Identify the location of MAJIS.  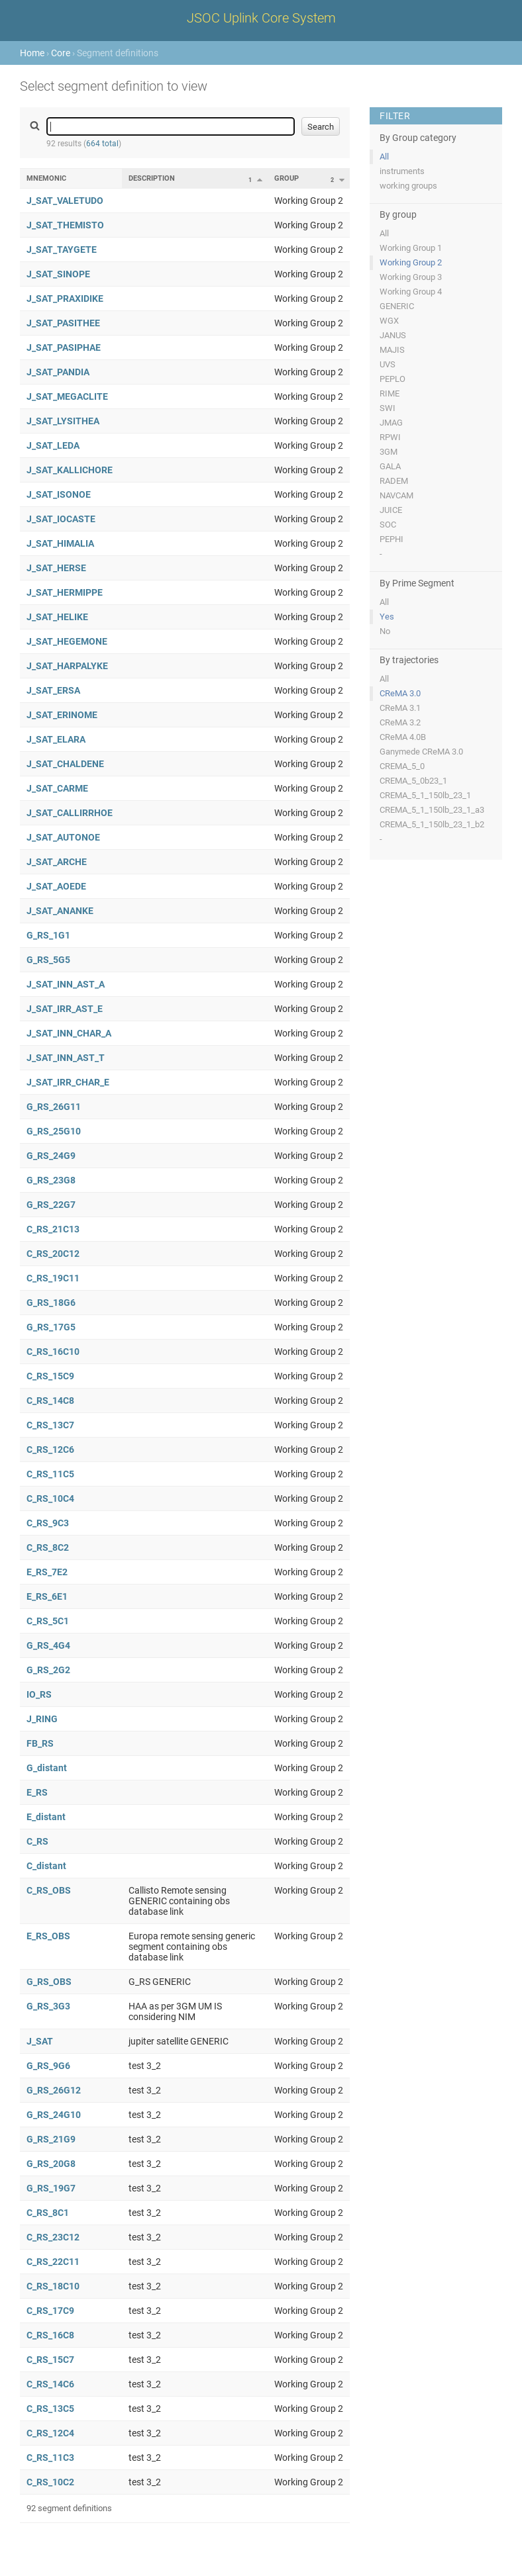
(392, 350).